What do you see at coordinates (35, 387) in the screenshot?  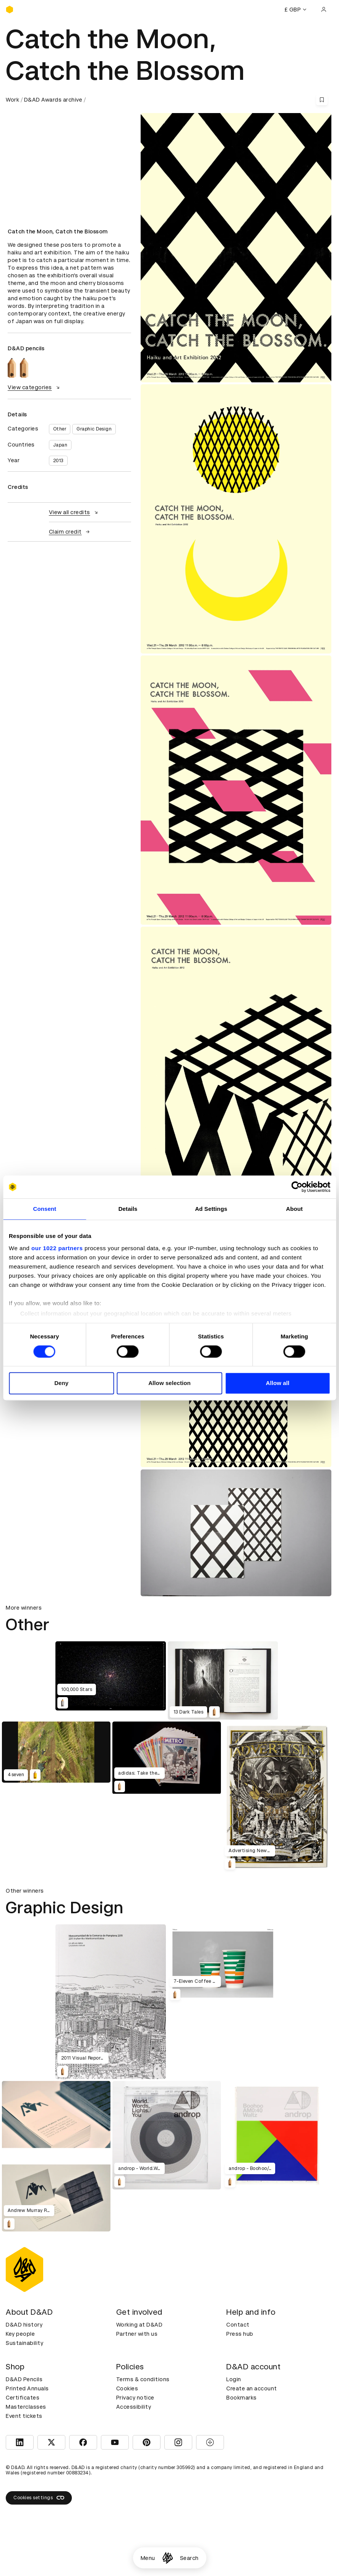 I see `View categories` at bounding box center [35, 387].